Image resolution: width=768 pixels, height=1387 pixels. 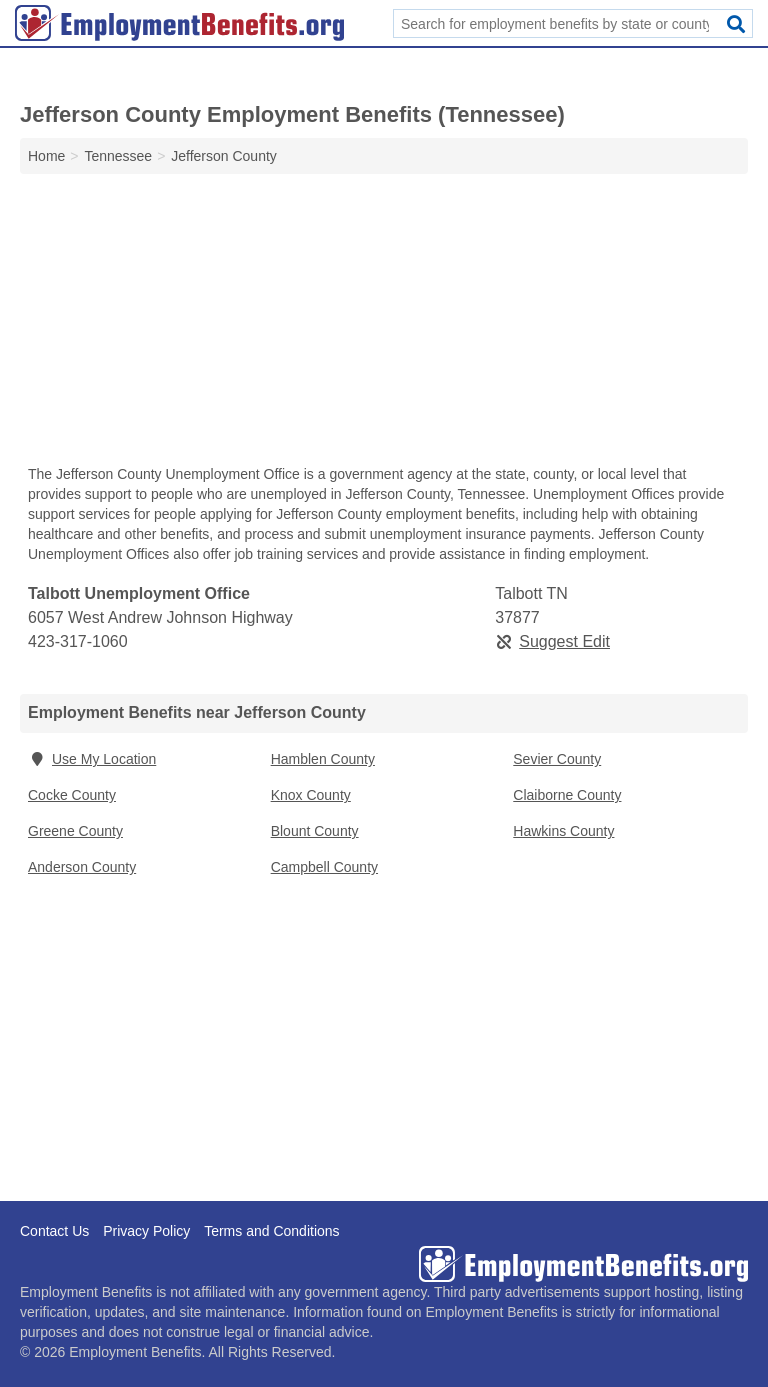 What do you see at coordinates (384, 324) in the screenshot?
I see `[Advertisement]` at bounding box center [384, 324].